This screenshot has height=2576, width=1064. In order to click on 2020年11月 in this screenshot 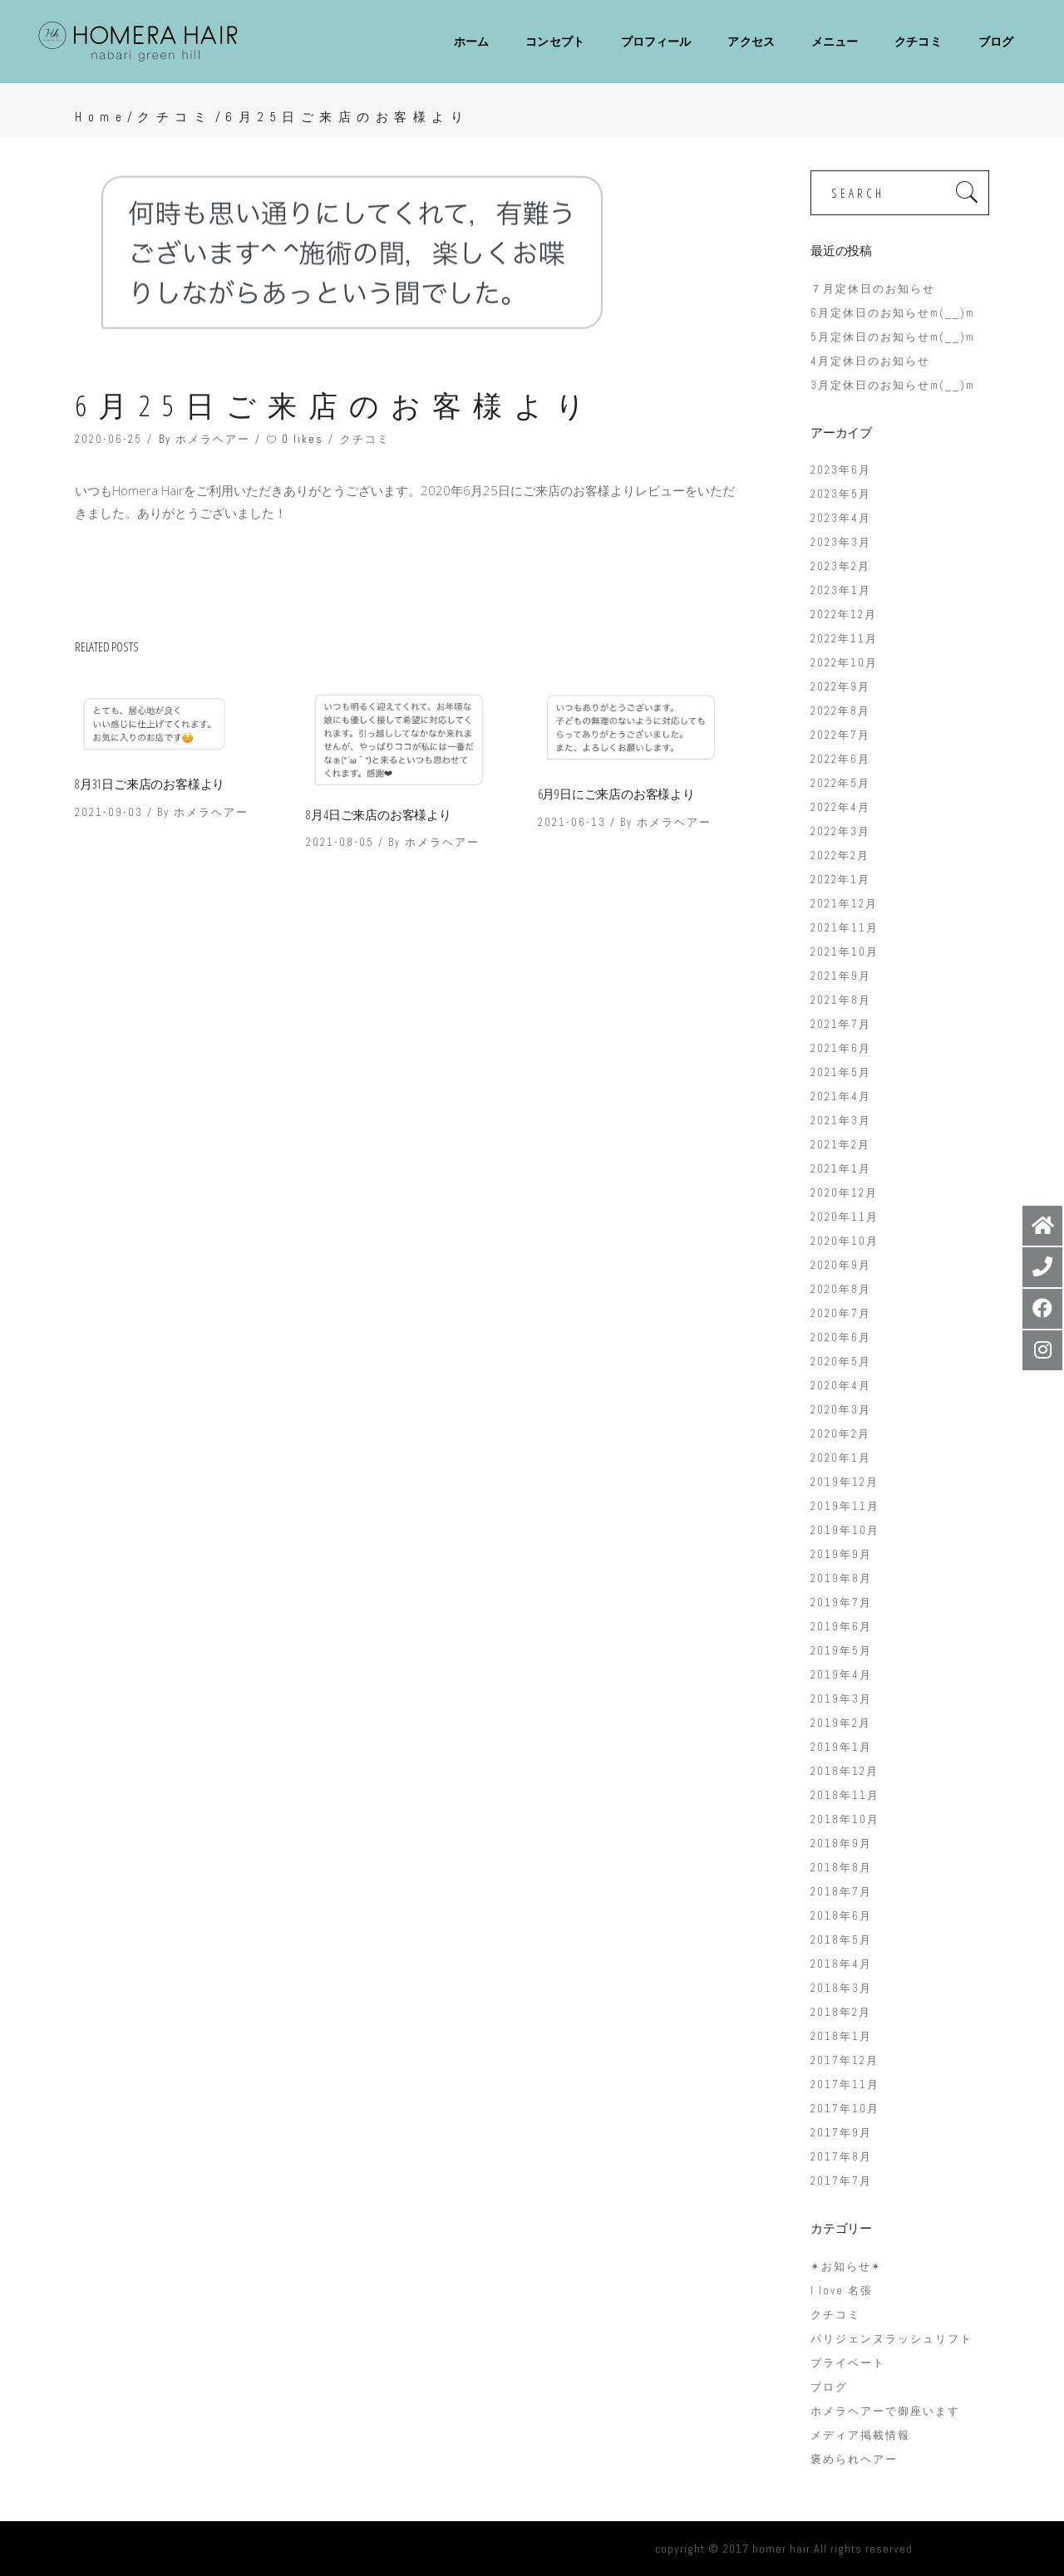, I will do `click(844, 1217)`.